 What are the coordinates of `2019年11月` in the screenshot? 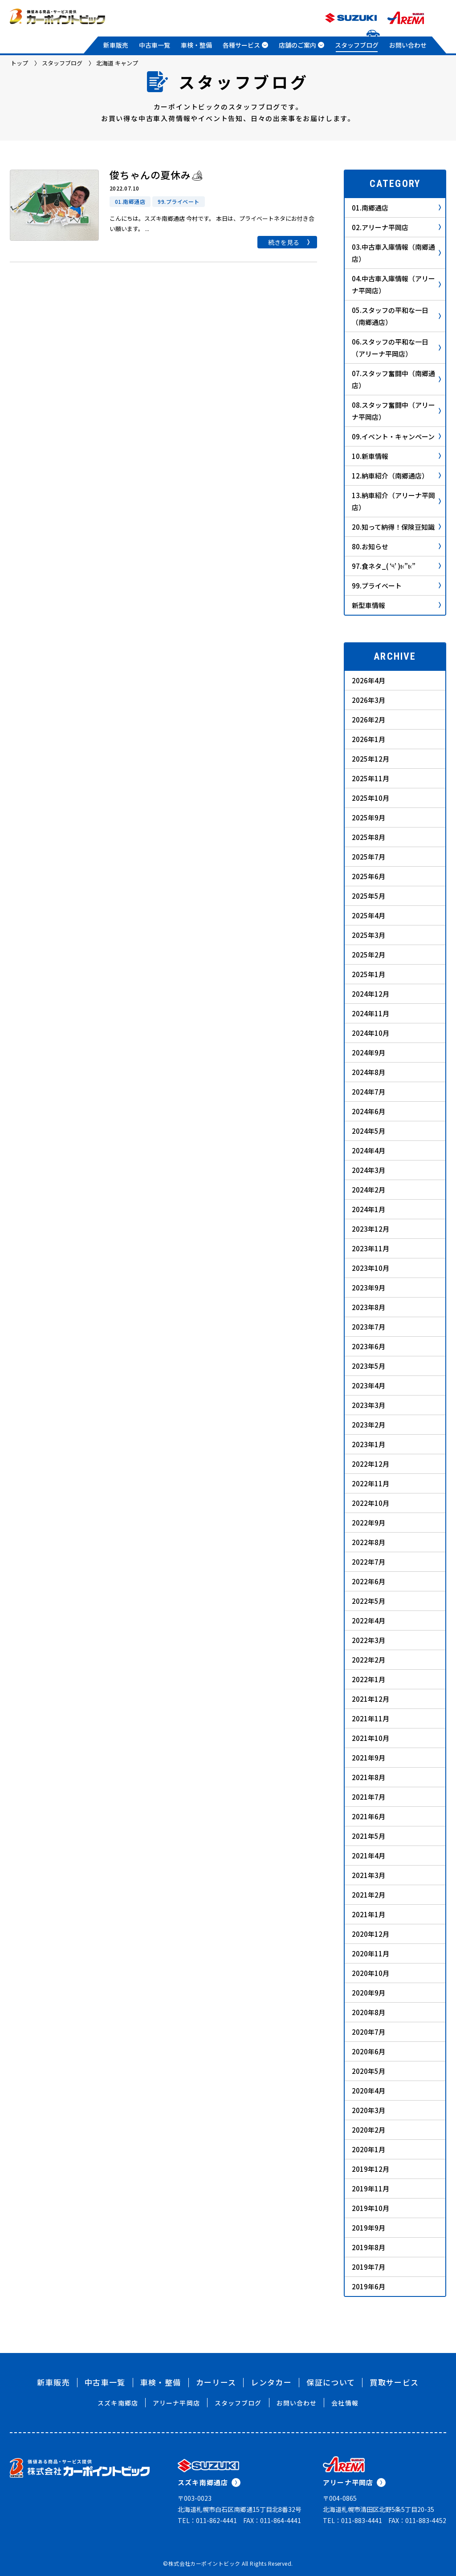 It's located at (370, 2188).